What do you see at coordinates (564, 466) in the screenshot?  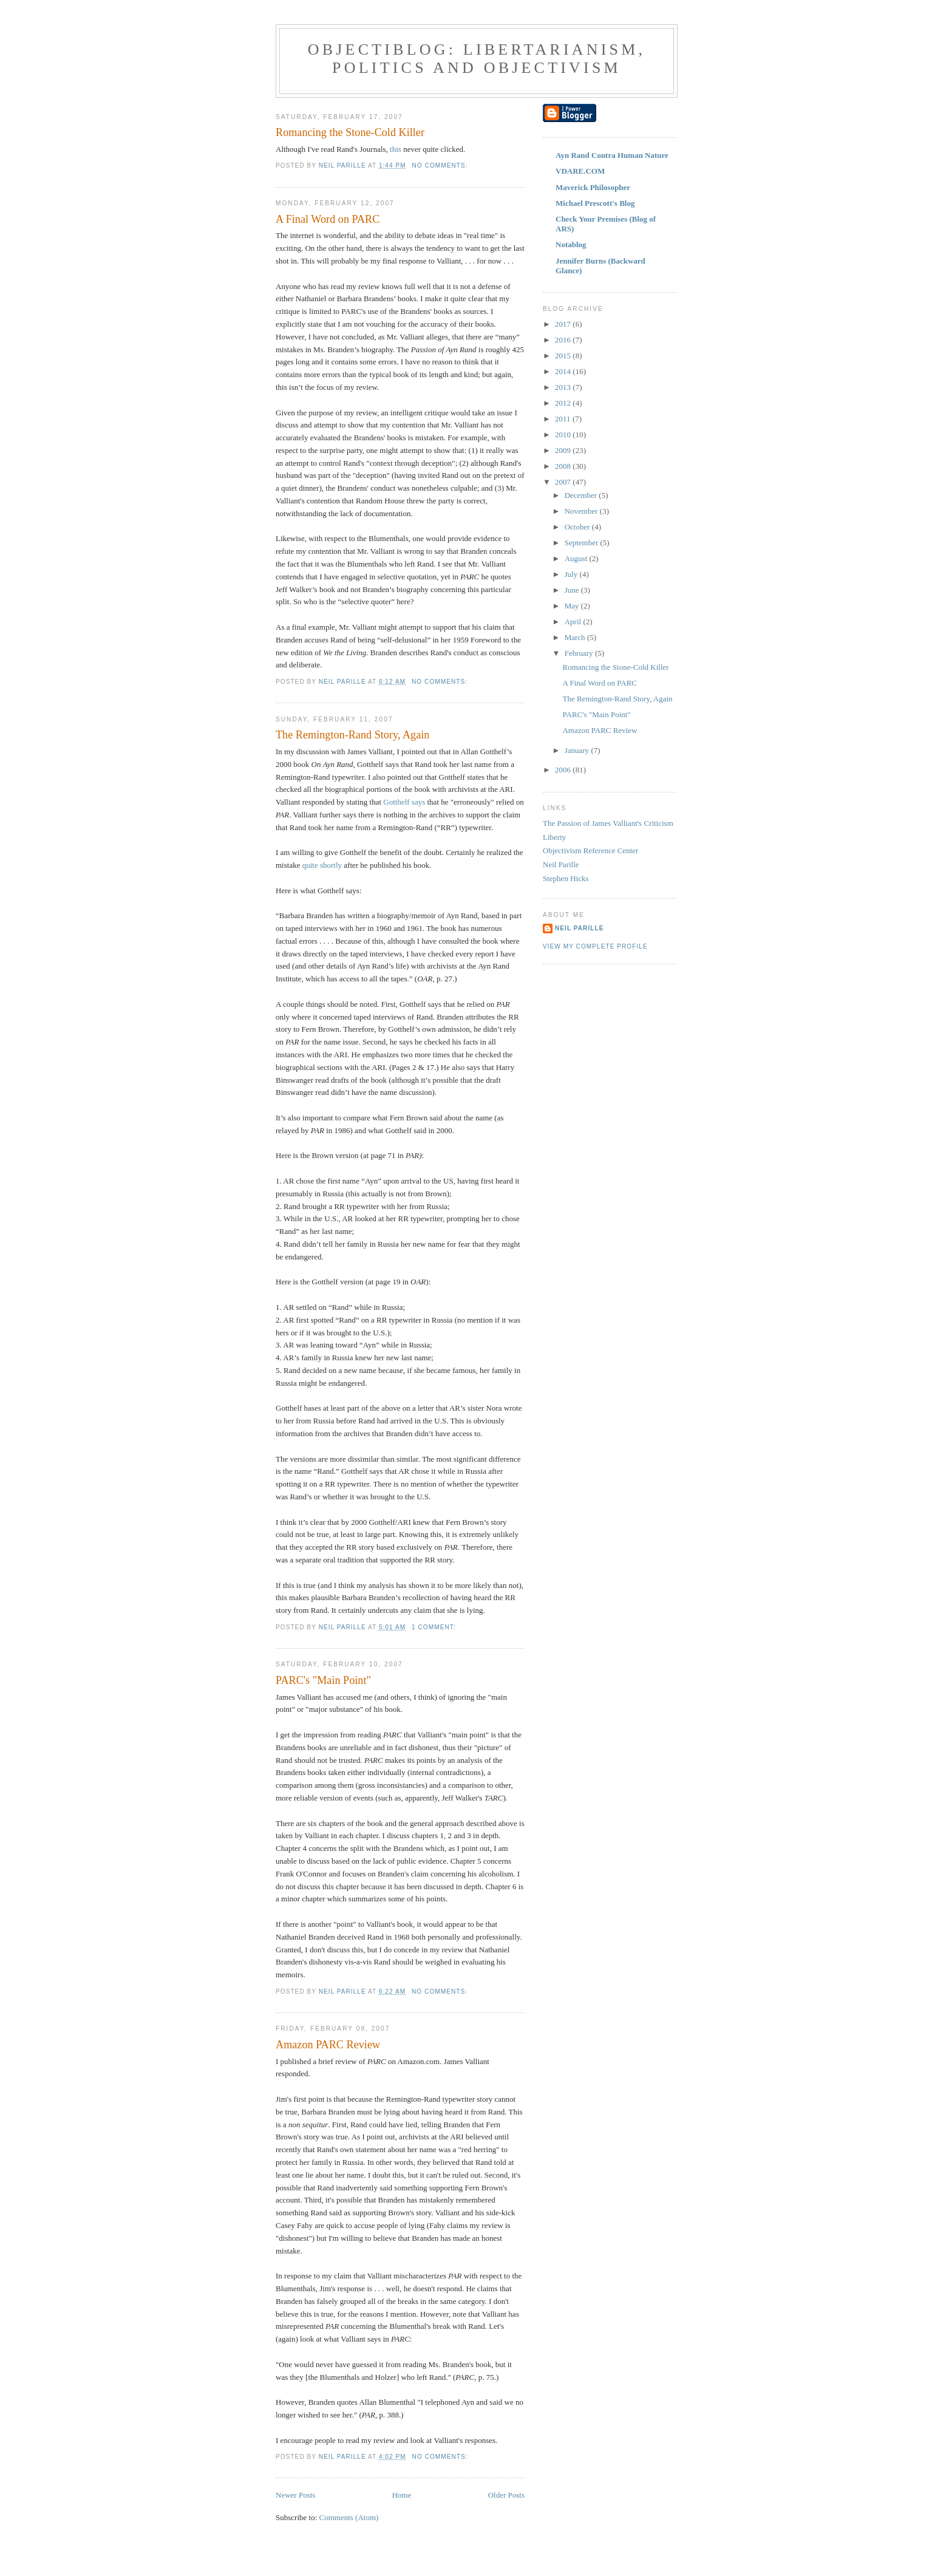 I see `2008` at bounding box center [564, 466].